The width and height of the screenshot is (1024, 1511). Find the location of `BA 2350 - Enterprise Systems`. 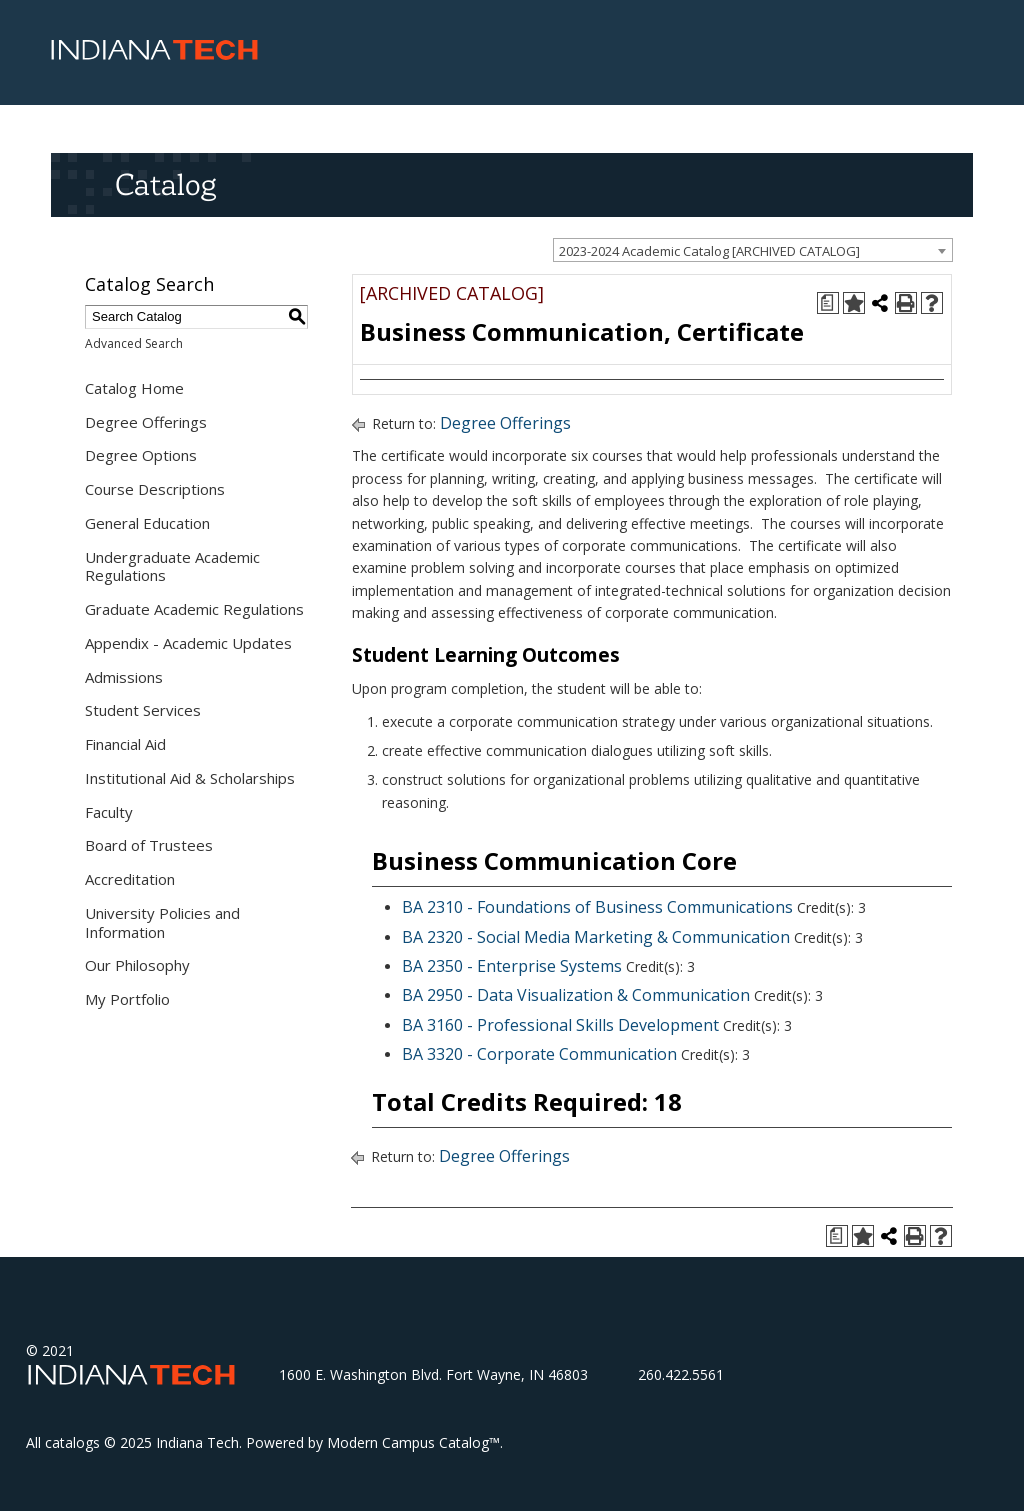

BA 2350 - Enterprise Systems is located at coordinates (512, 966).